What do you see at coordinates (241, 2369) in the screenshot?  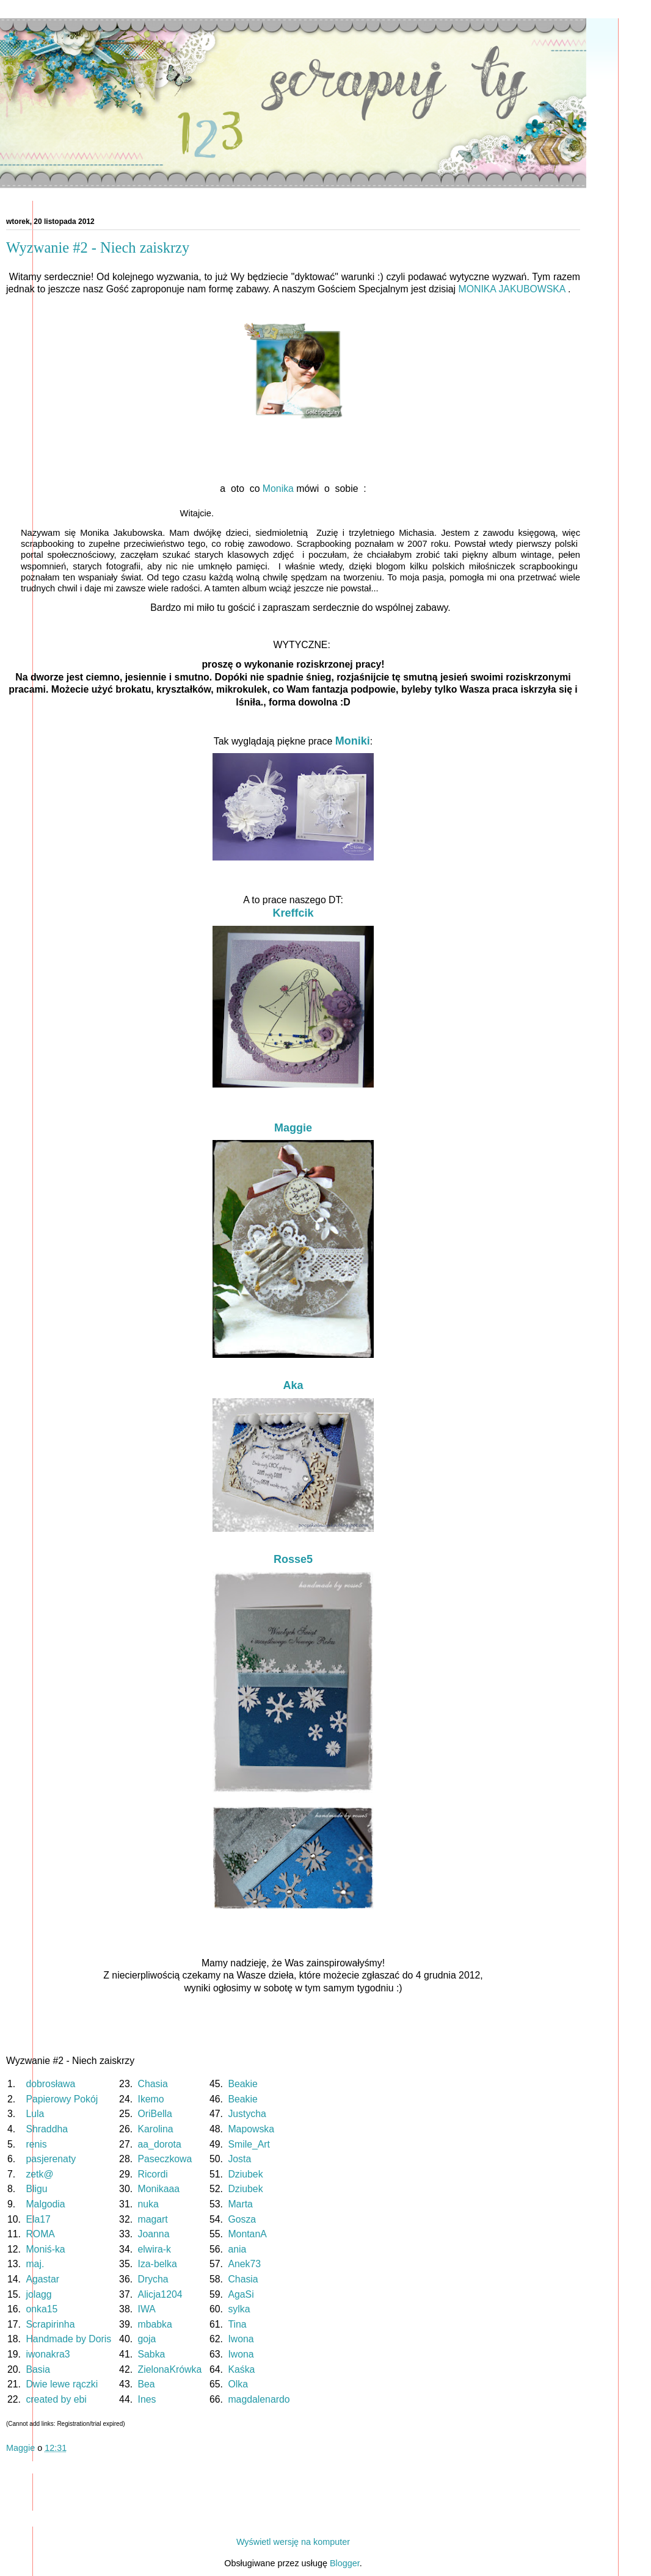 I see `Kaśka` at bounding box center [241, 2369].